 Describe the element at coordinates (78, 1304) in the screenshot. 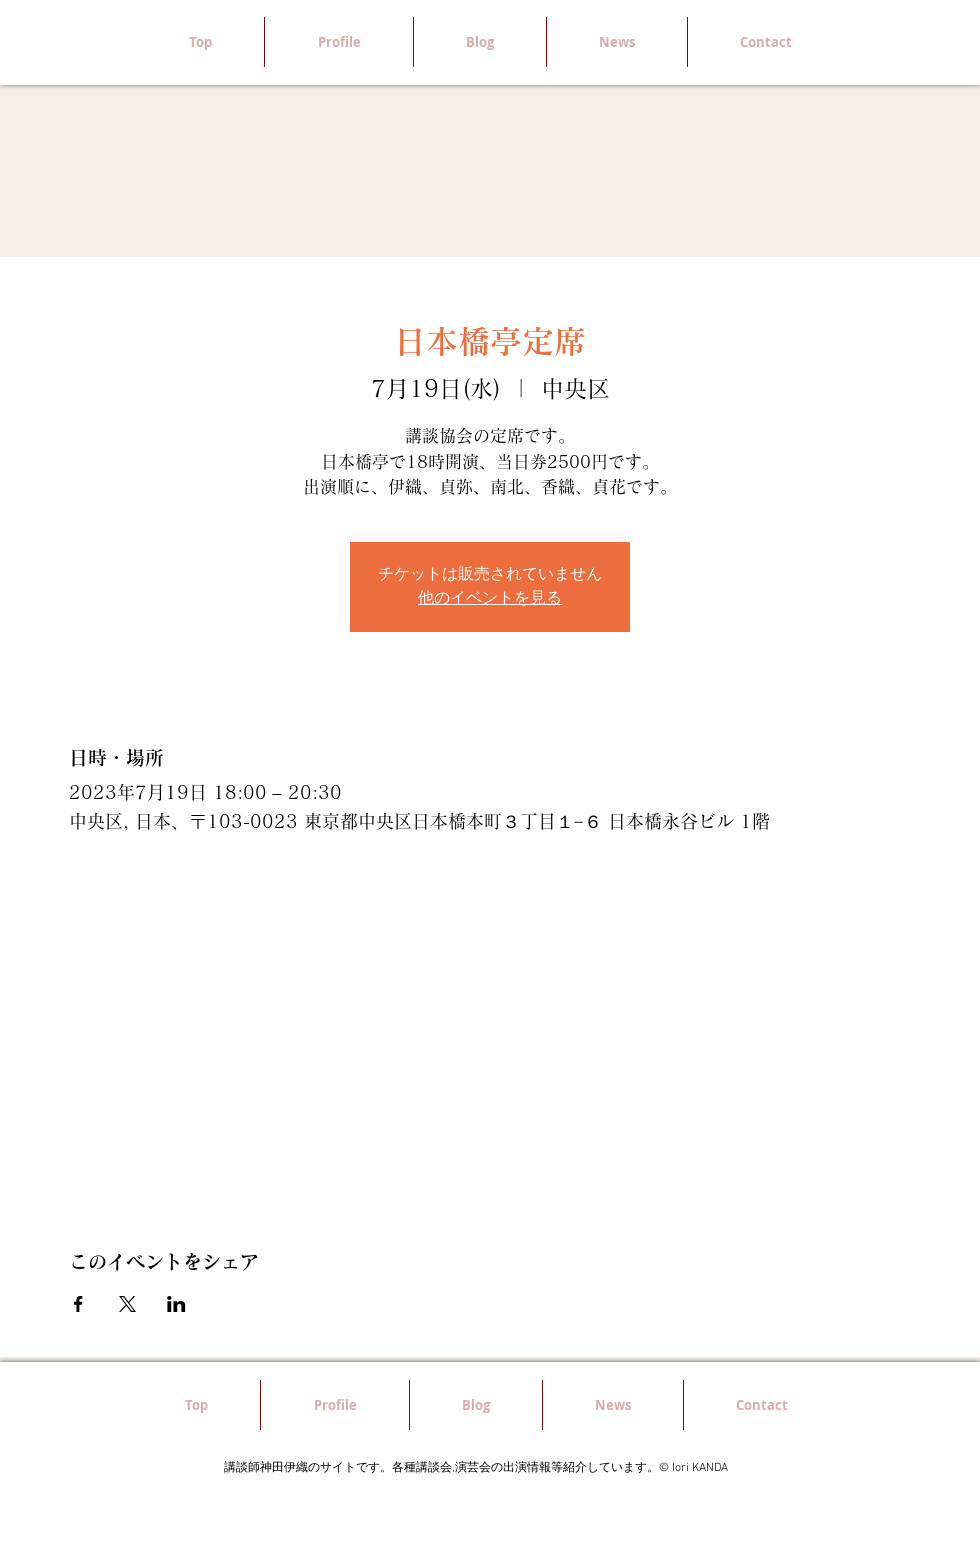

I see `[Facebookでイベントをシェア]` at that location.